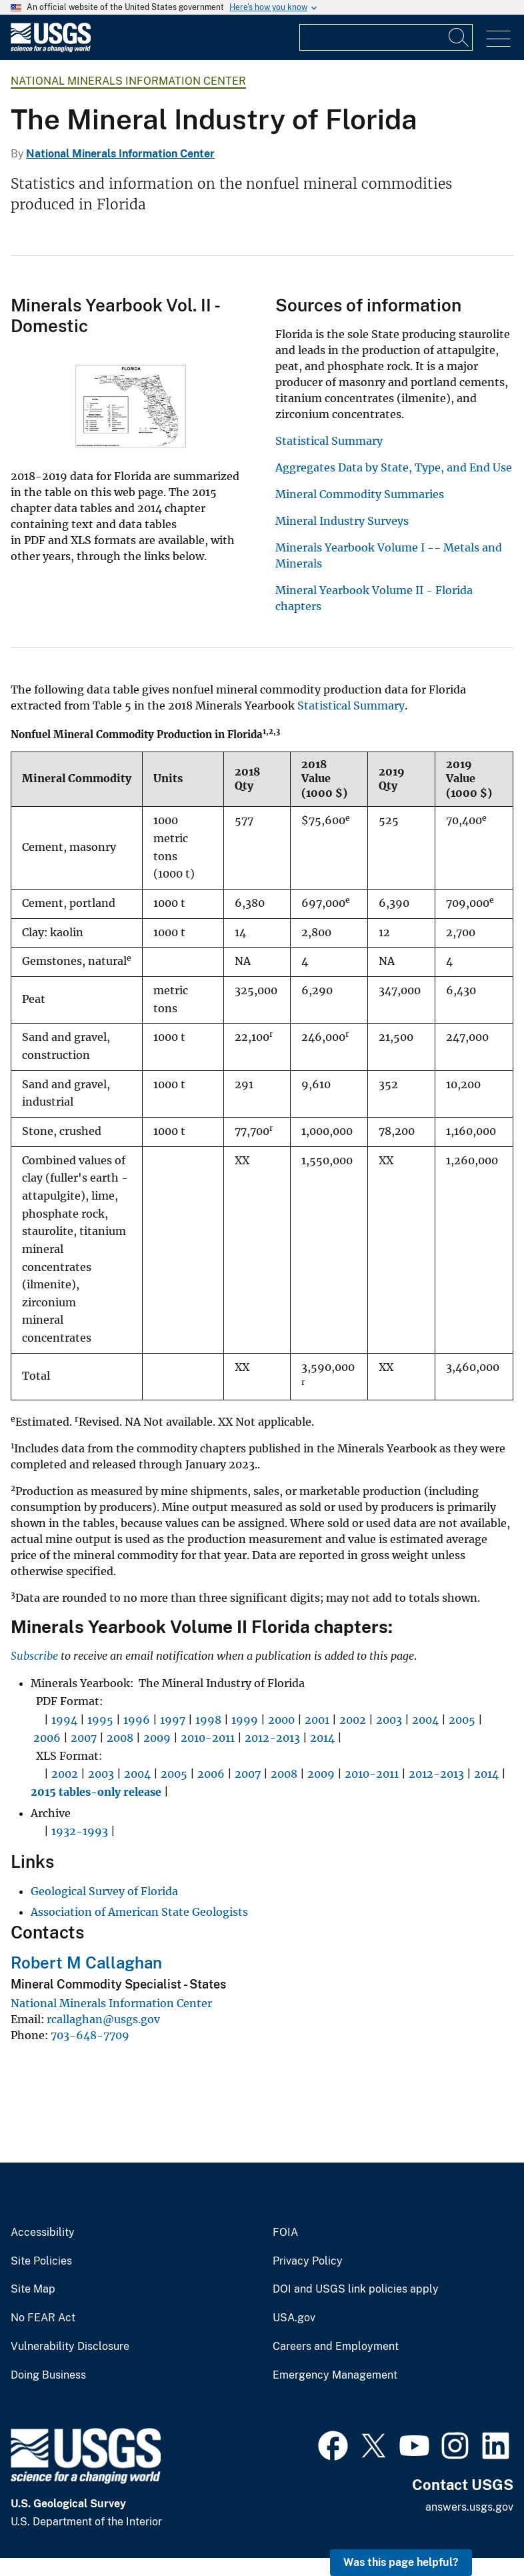  I want to click on 2006, so click(47, 1737).